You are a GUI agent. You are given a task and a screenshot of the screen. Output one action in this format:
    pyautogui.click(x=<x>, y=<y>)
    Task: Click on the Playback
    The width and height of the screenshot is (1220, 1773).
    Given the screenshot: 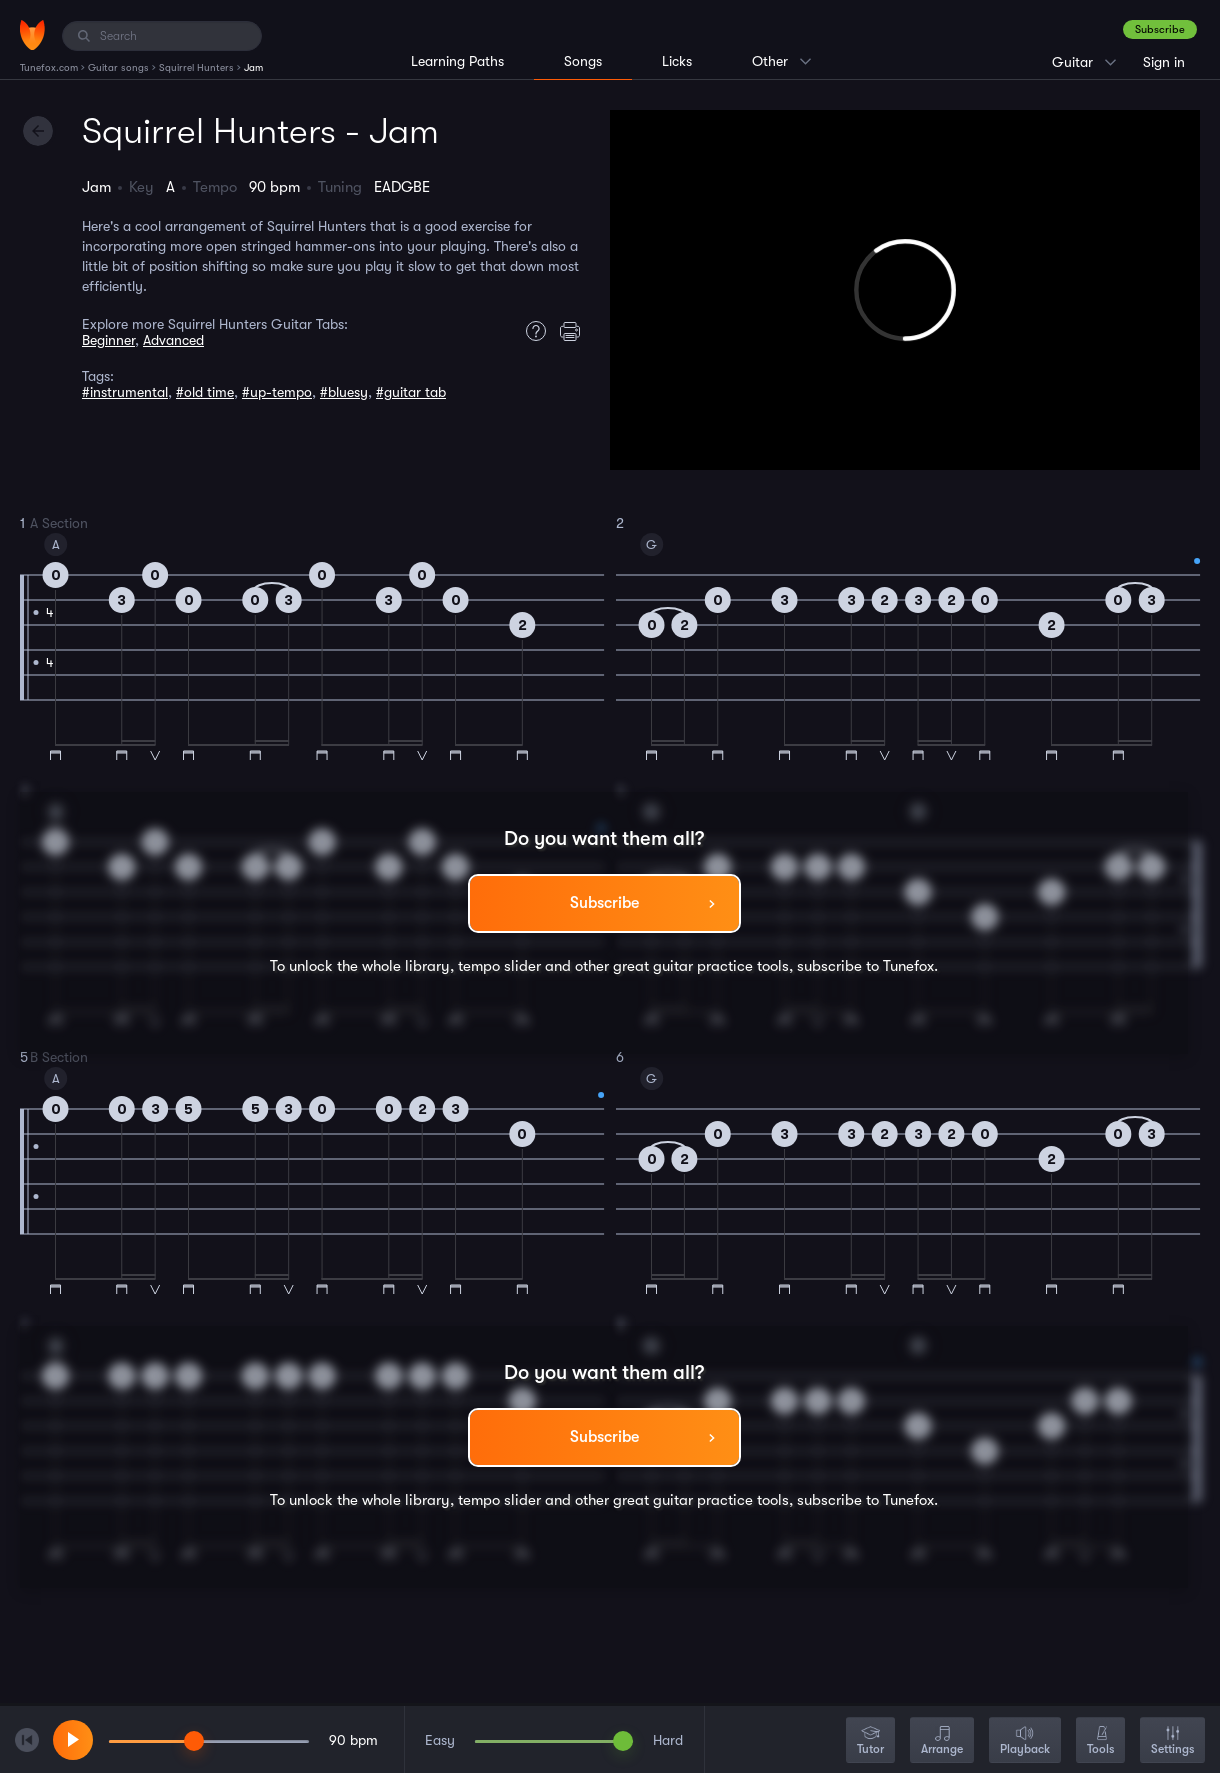 What is the action you would take?
    pyautogui.click(x=1025, y=1741)
    